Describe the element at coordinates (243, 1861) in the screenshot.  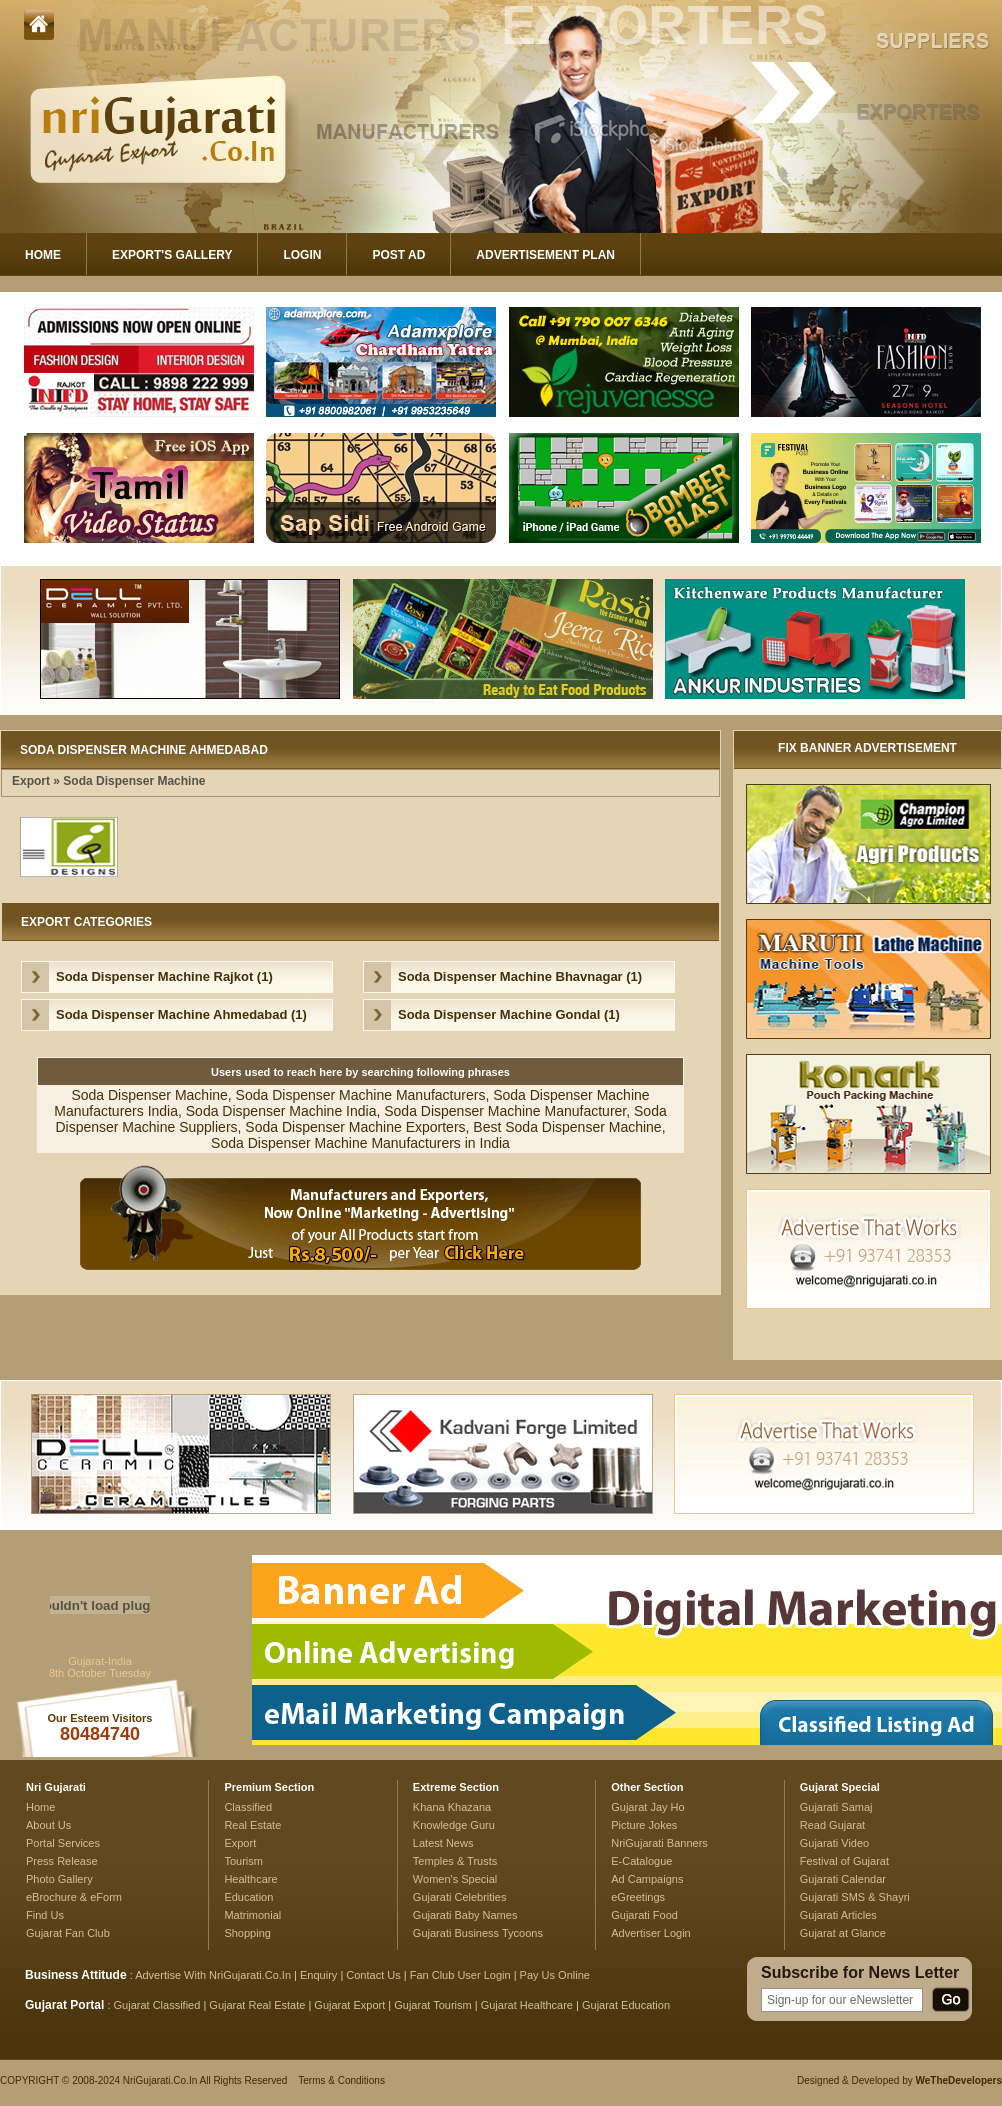
I see `Tourism` at that location.